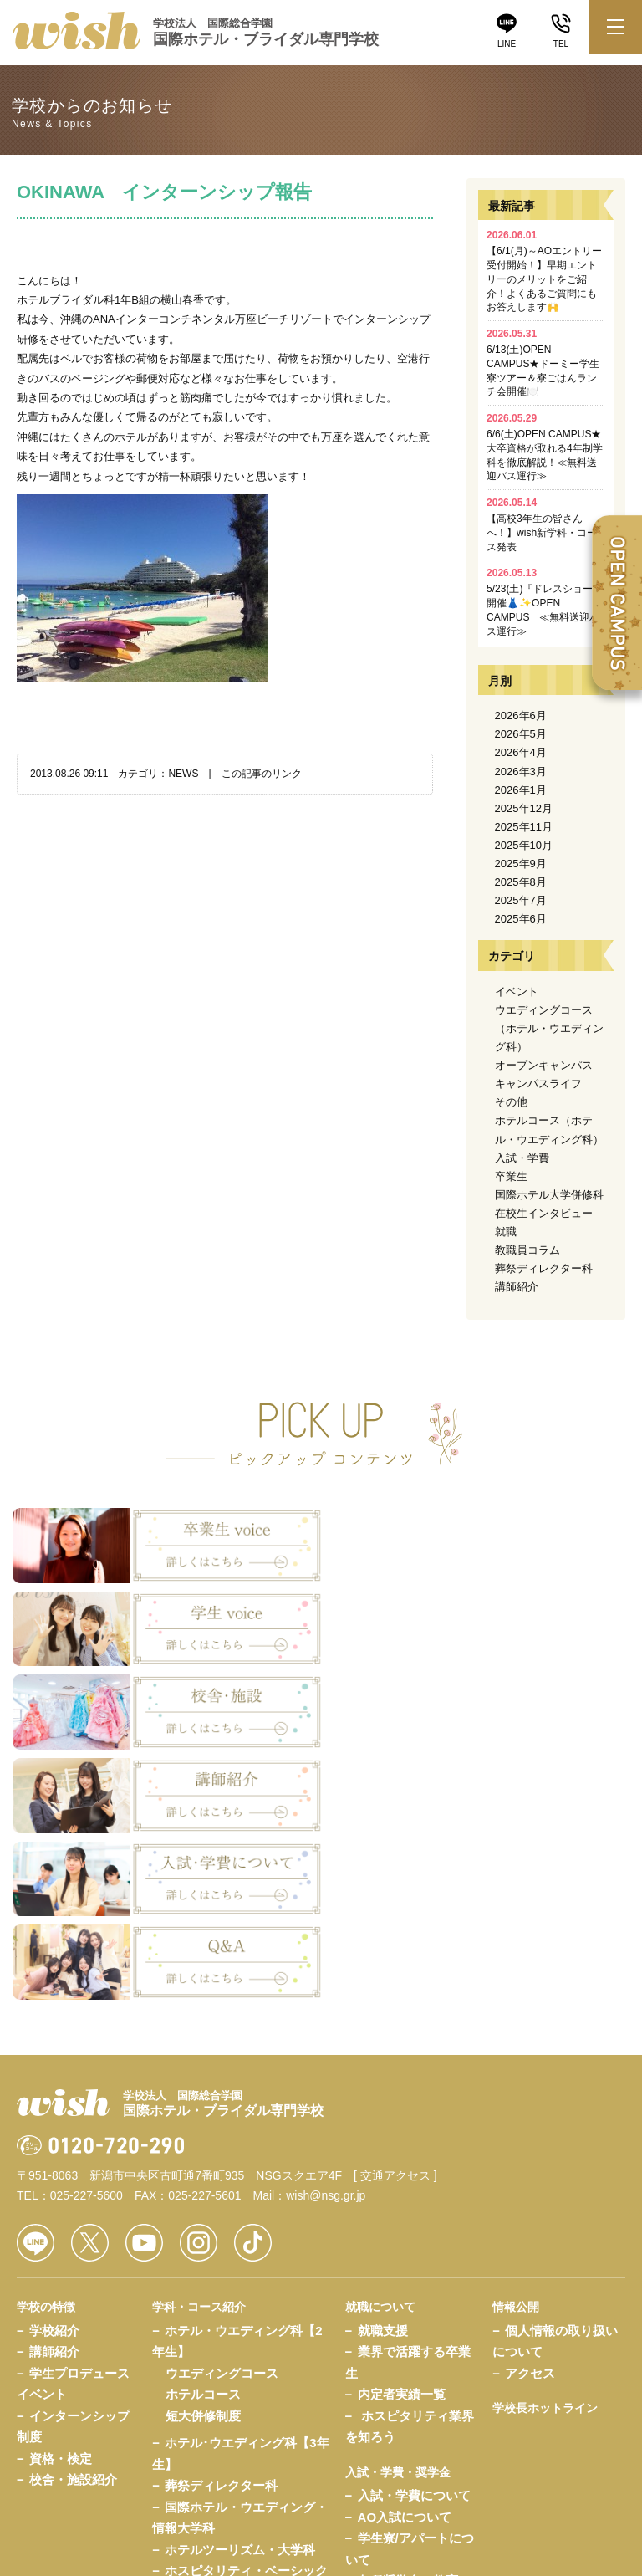  What do you see at coordinates (414, 2238) in the screenshot?
I see `入試・学費について` at bounding box center [414, 2238].